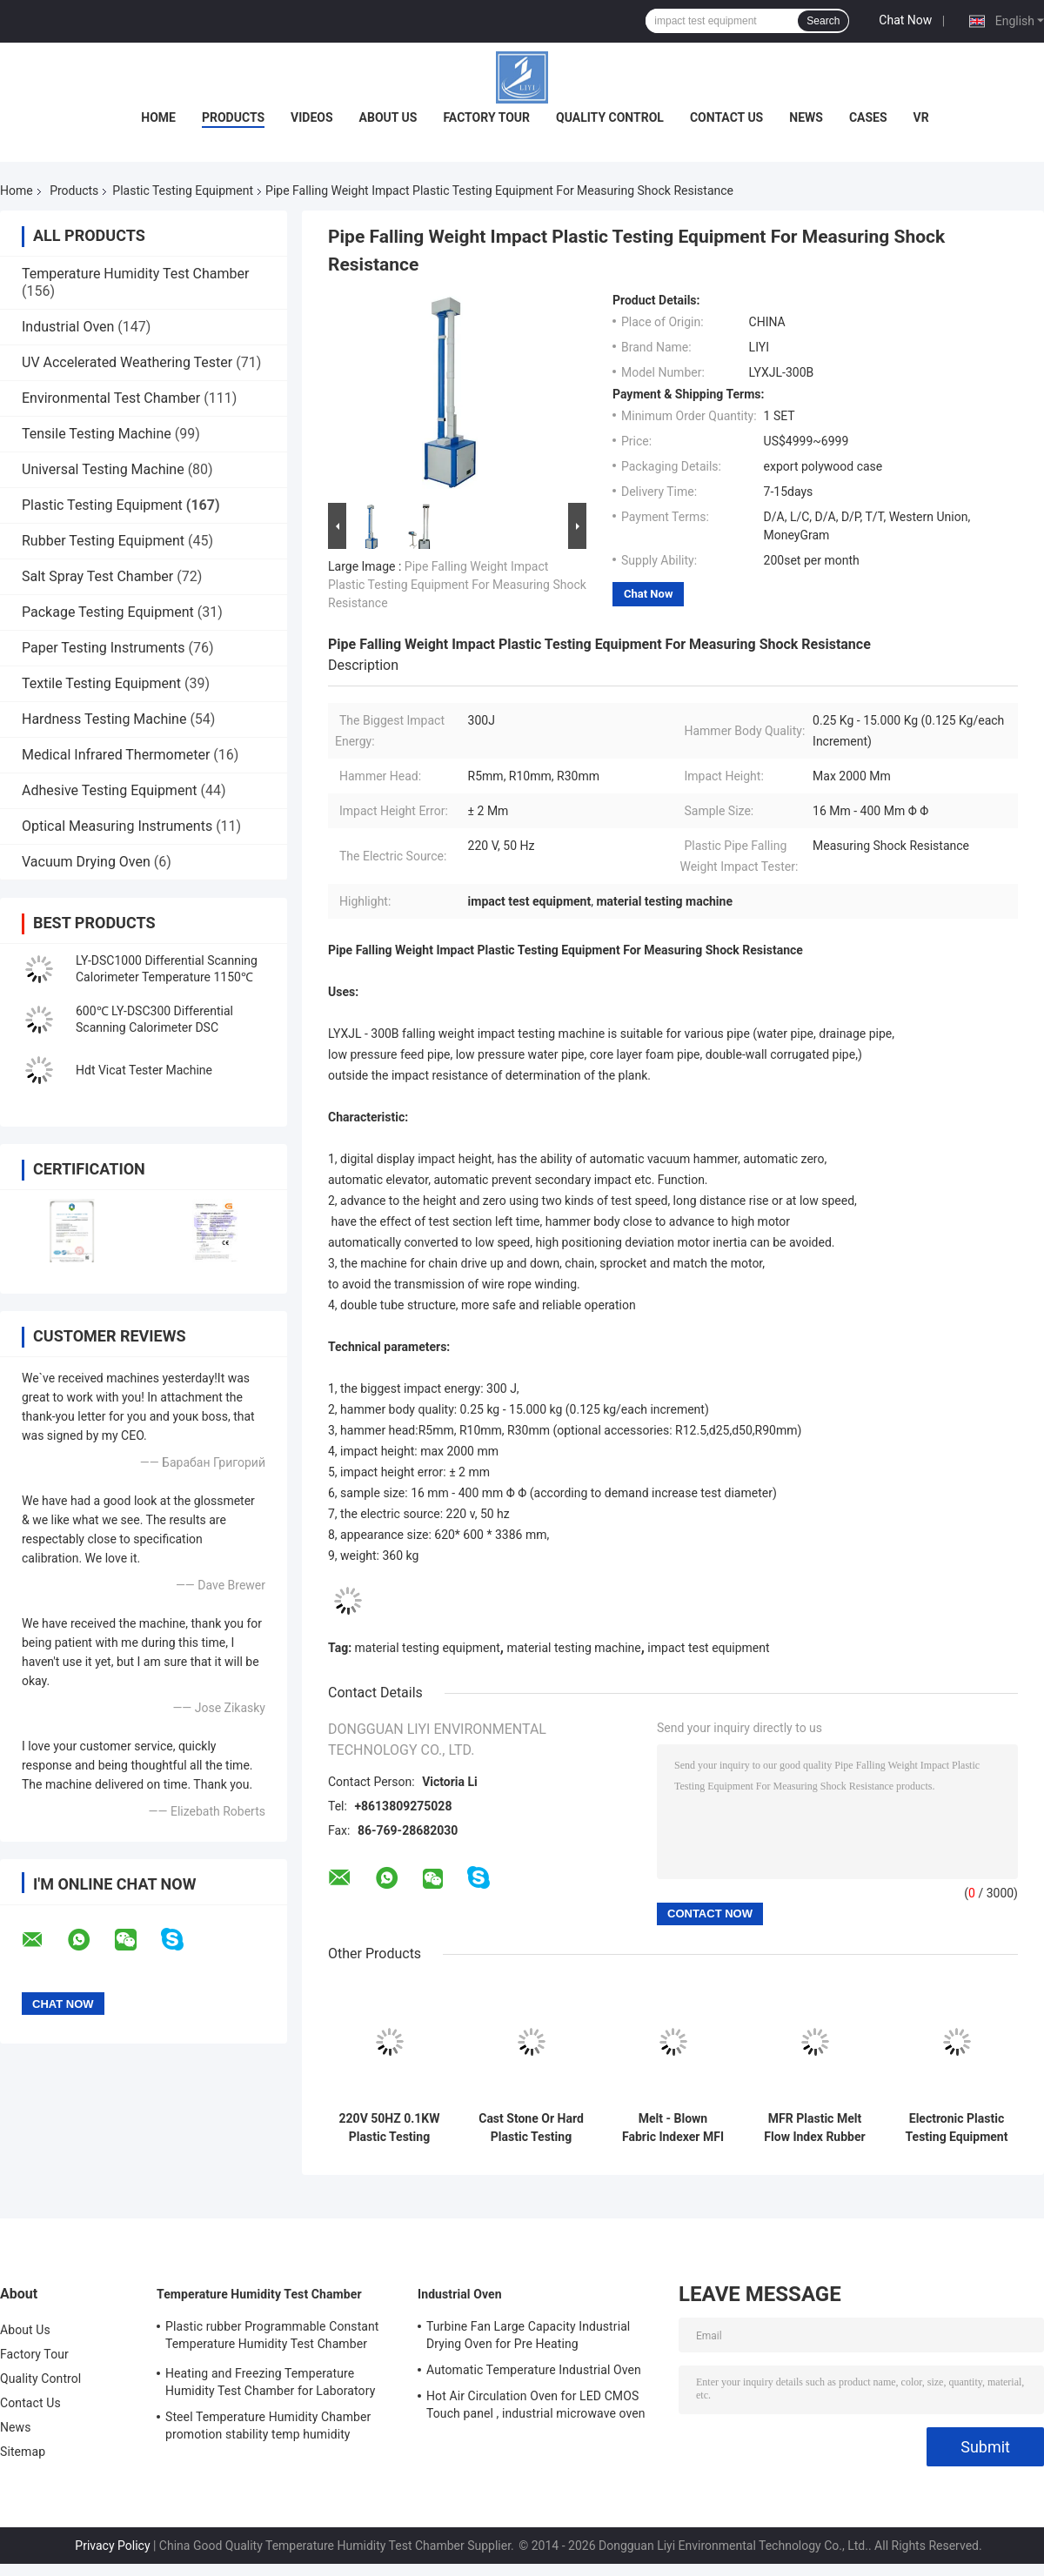 This screenshot has height=2576, width=1044. Describe the element at coordinates (272, 2337) in the screenshot. I see `Plastic rubber Programmable Constant Temperature Humidity Test Chamber simulating natural` at that location.